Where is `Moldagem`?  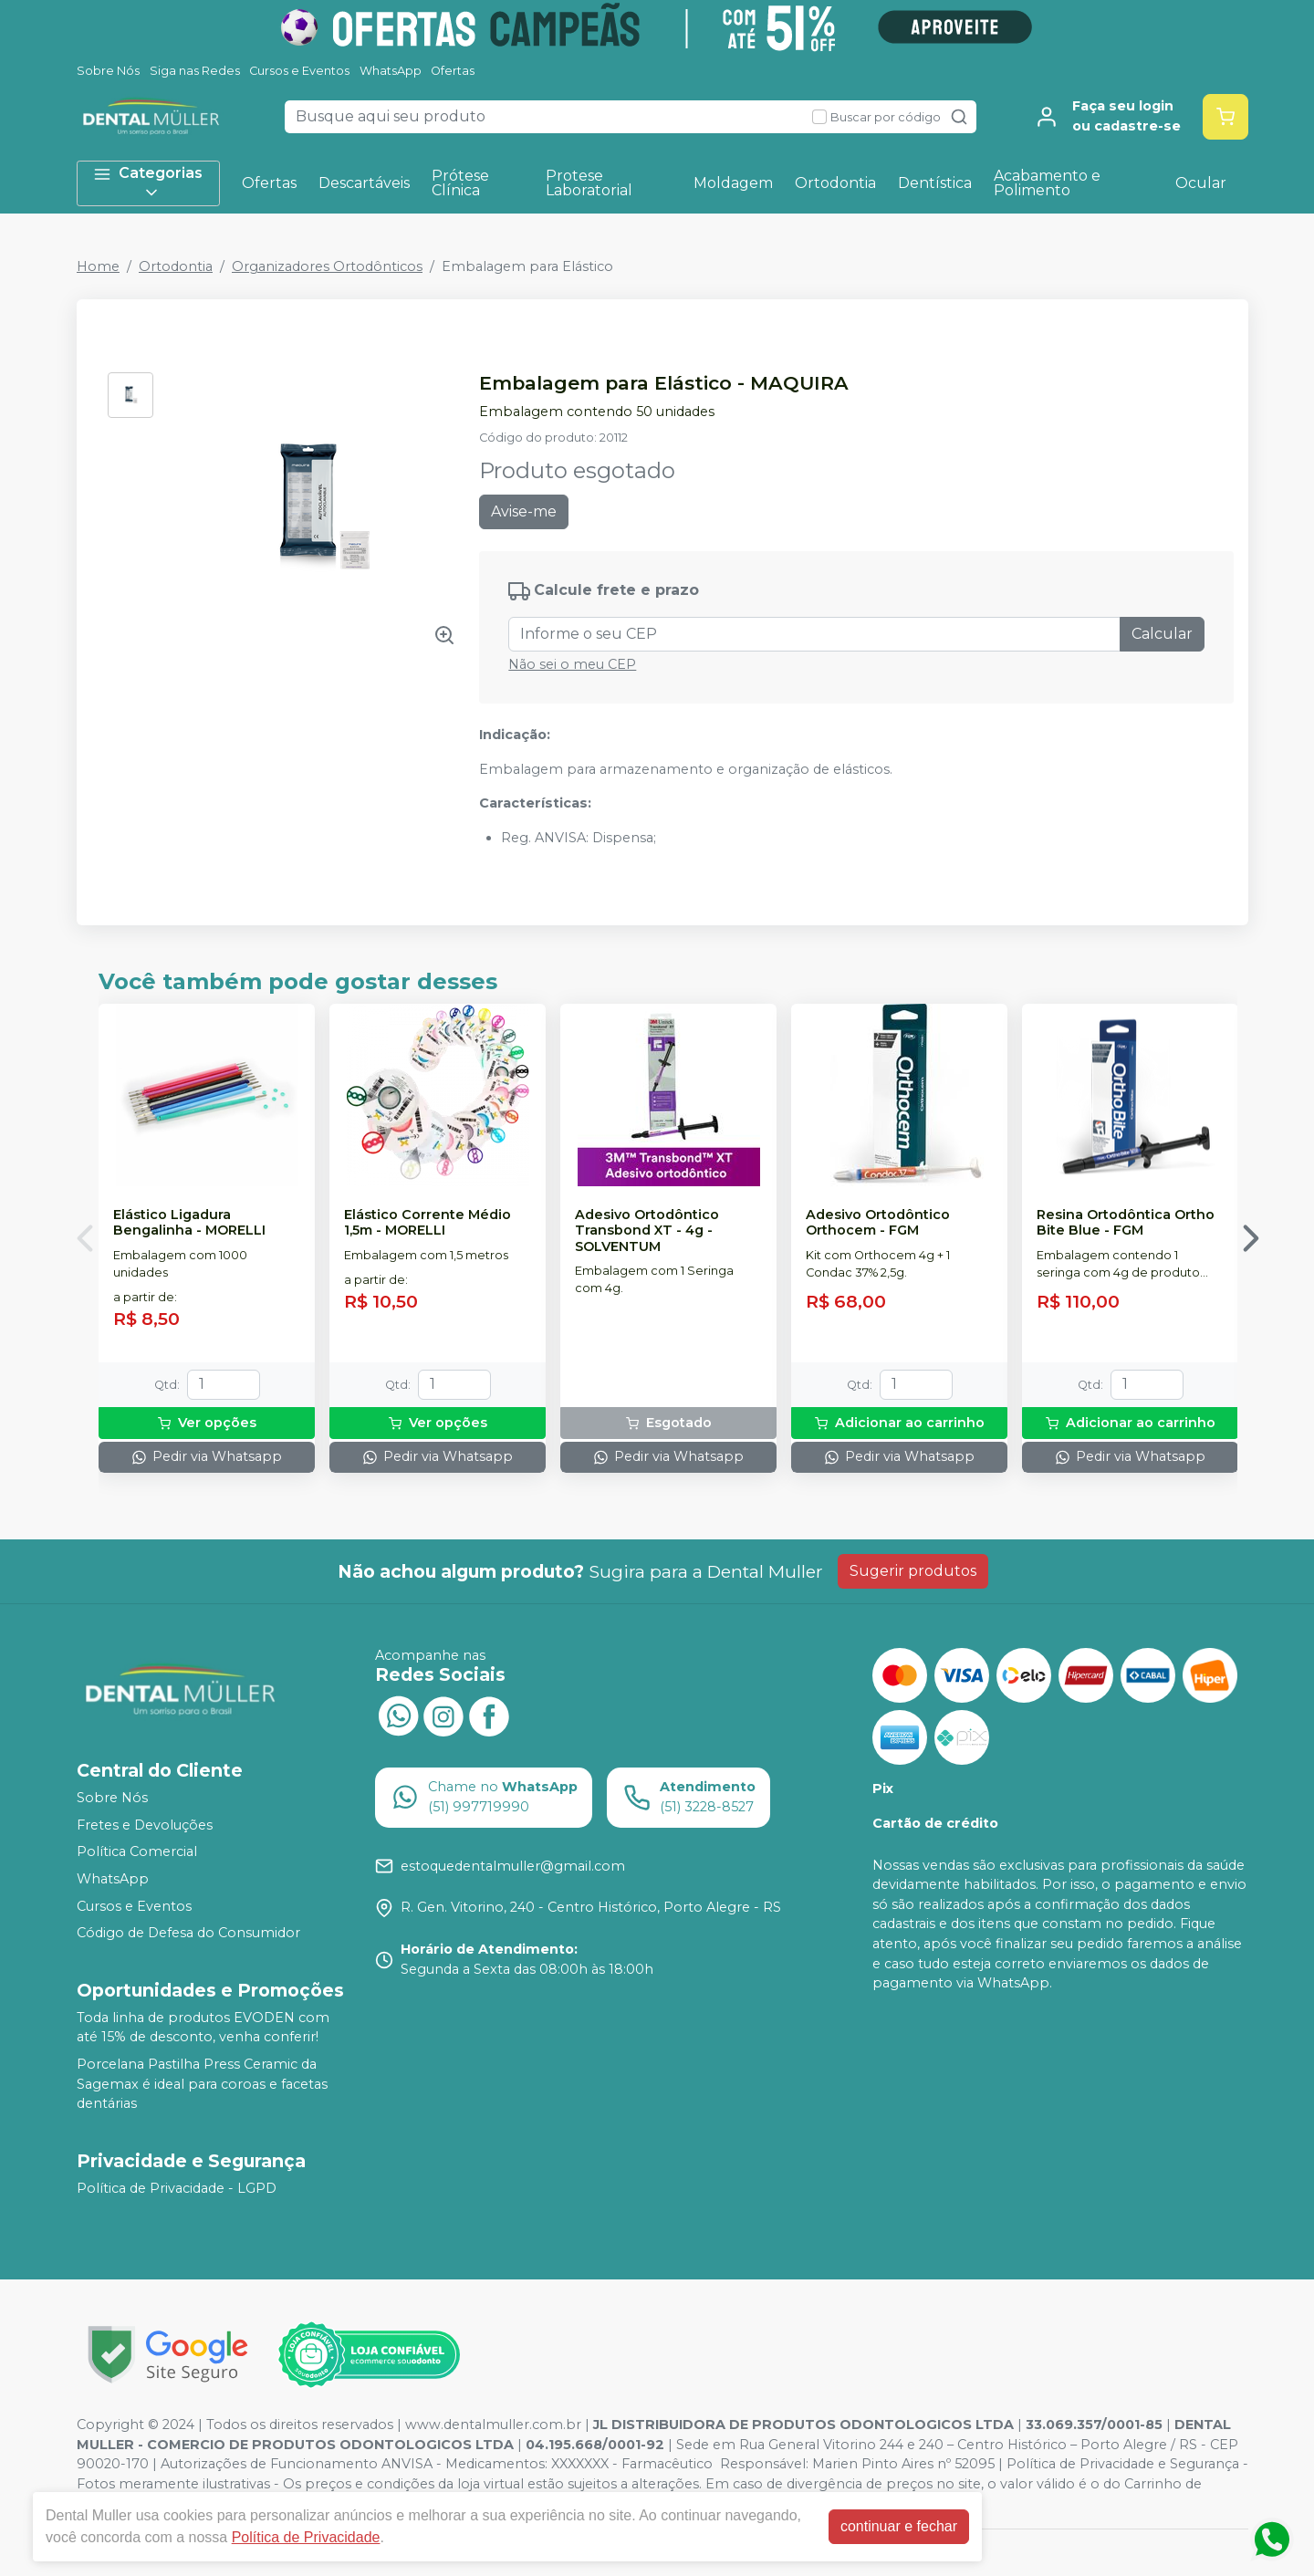
Moldagem is located at coordinates (733, 183).